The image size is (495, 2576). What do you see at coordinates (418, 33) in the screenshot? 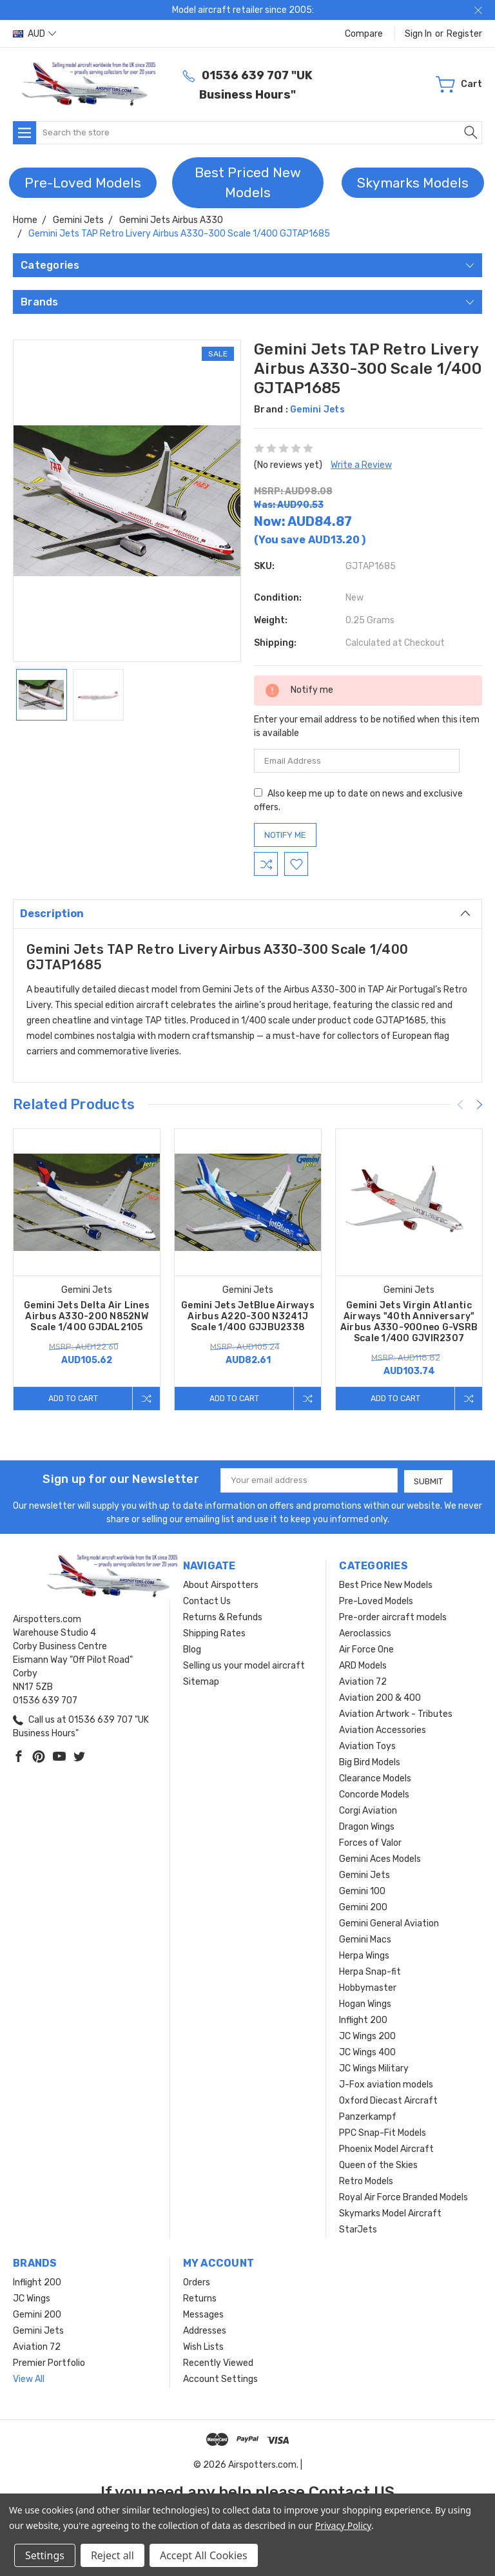
I see `Sign in` at bounding box center [418, 33].